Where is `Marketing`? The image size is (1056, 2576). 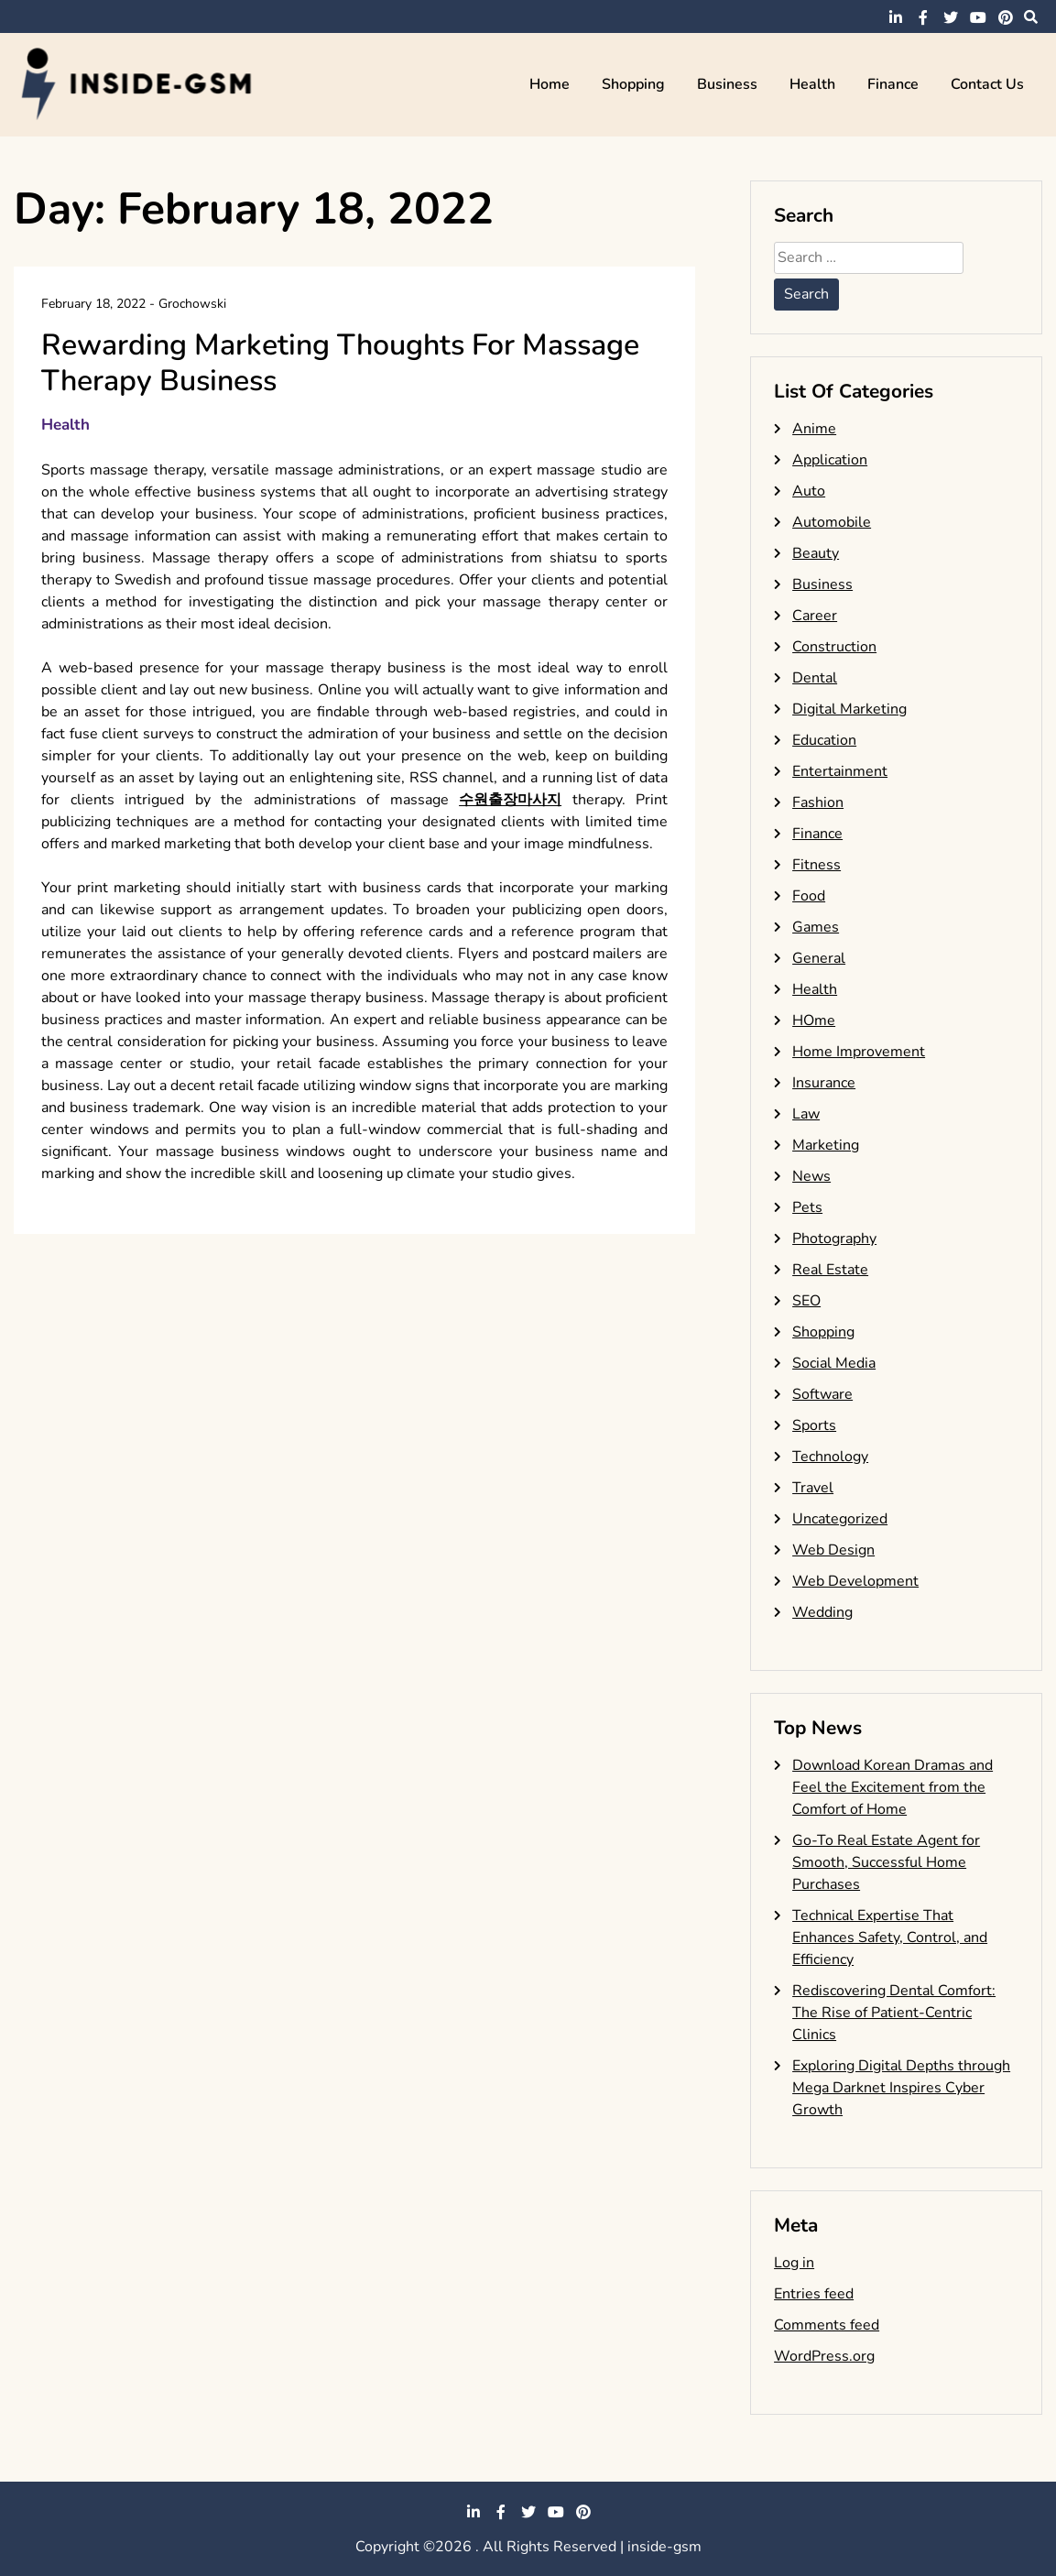 Marketing is located at coordinates (825, 1145).